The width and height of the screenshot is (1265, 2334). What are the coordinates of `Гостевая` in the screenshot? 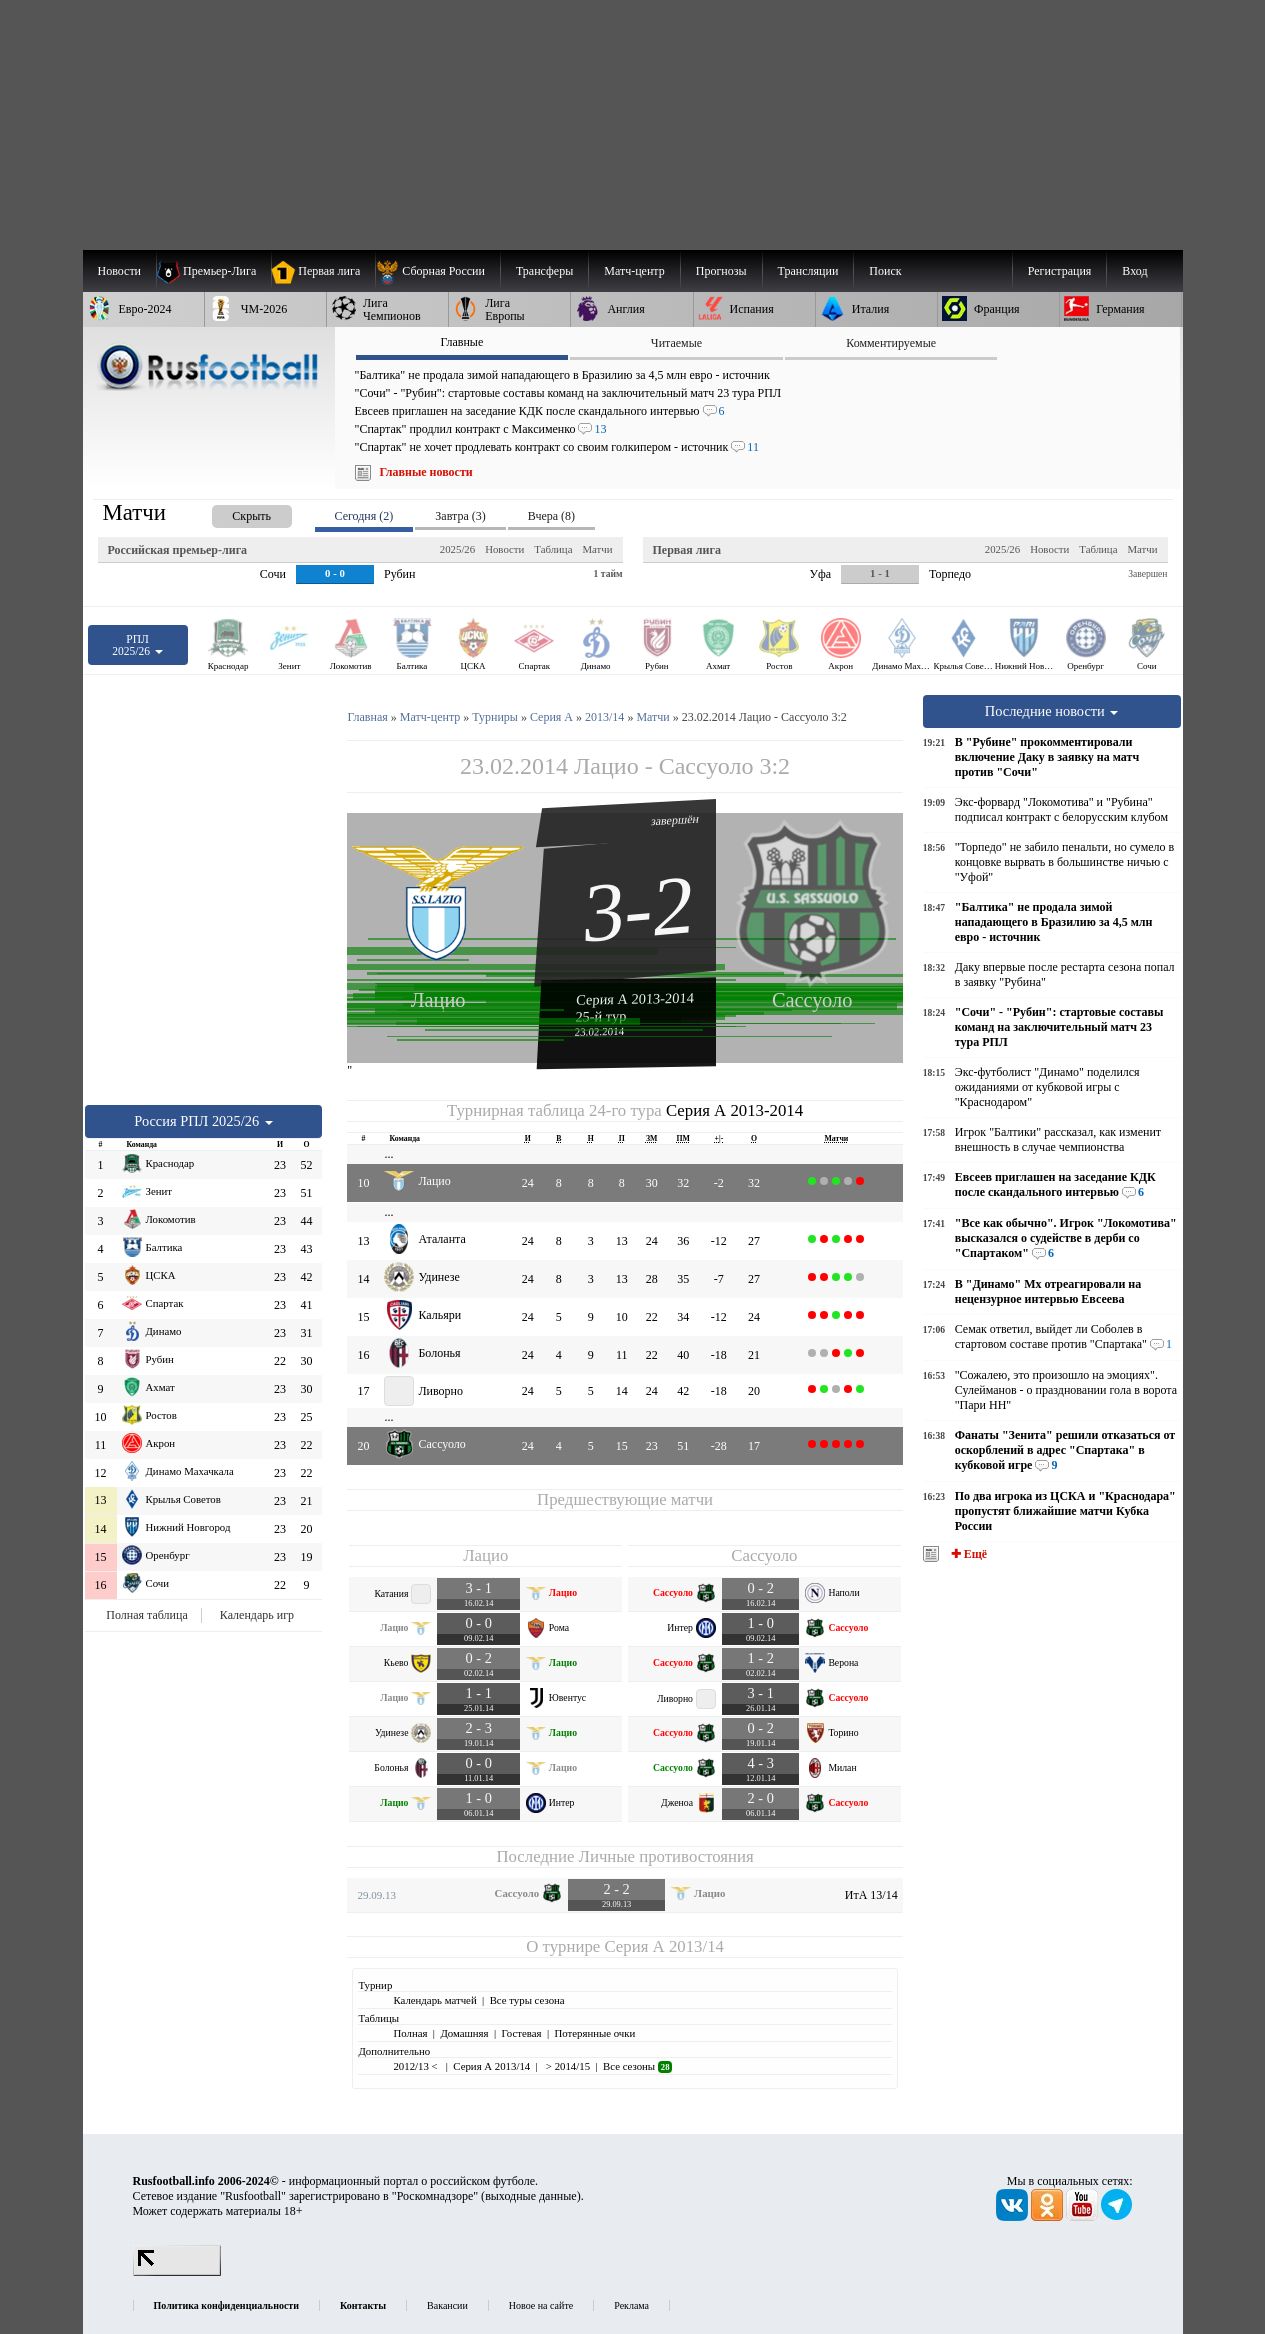 It's located at (522, 2033).